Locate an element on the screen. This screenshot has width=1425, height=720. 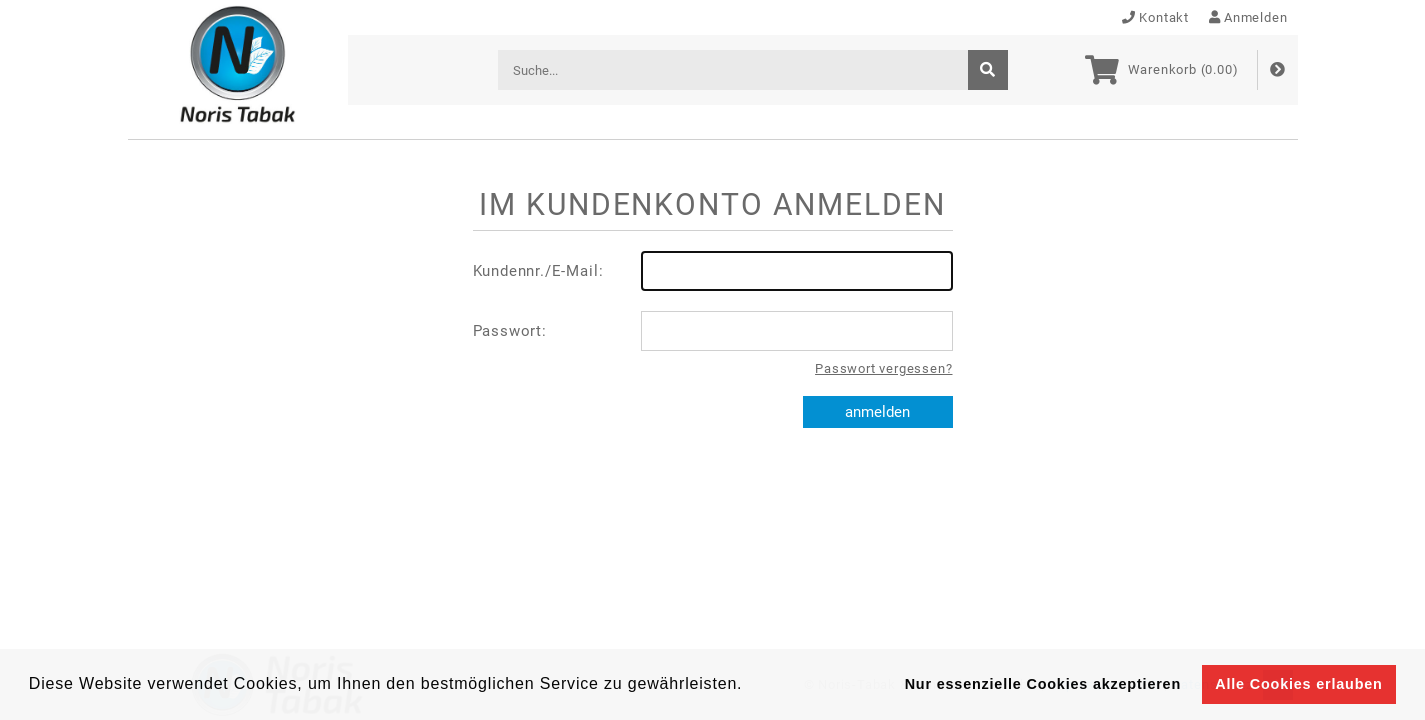
Nur essenzielle Cookies akzeptieren [button] is located at coordinates (1043, 684).